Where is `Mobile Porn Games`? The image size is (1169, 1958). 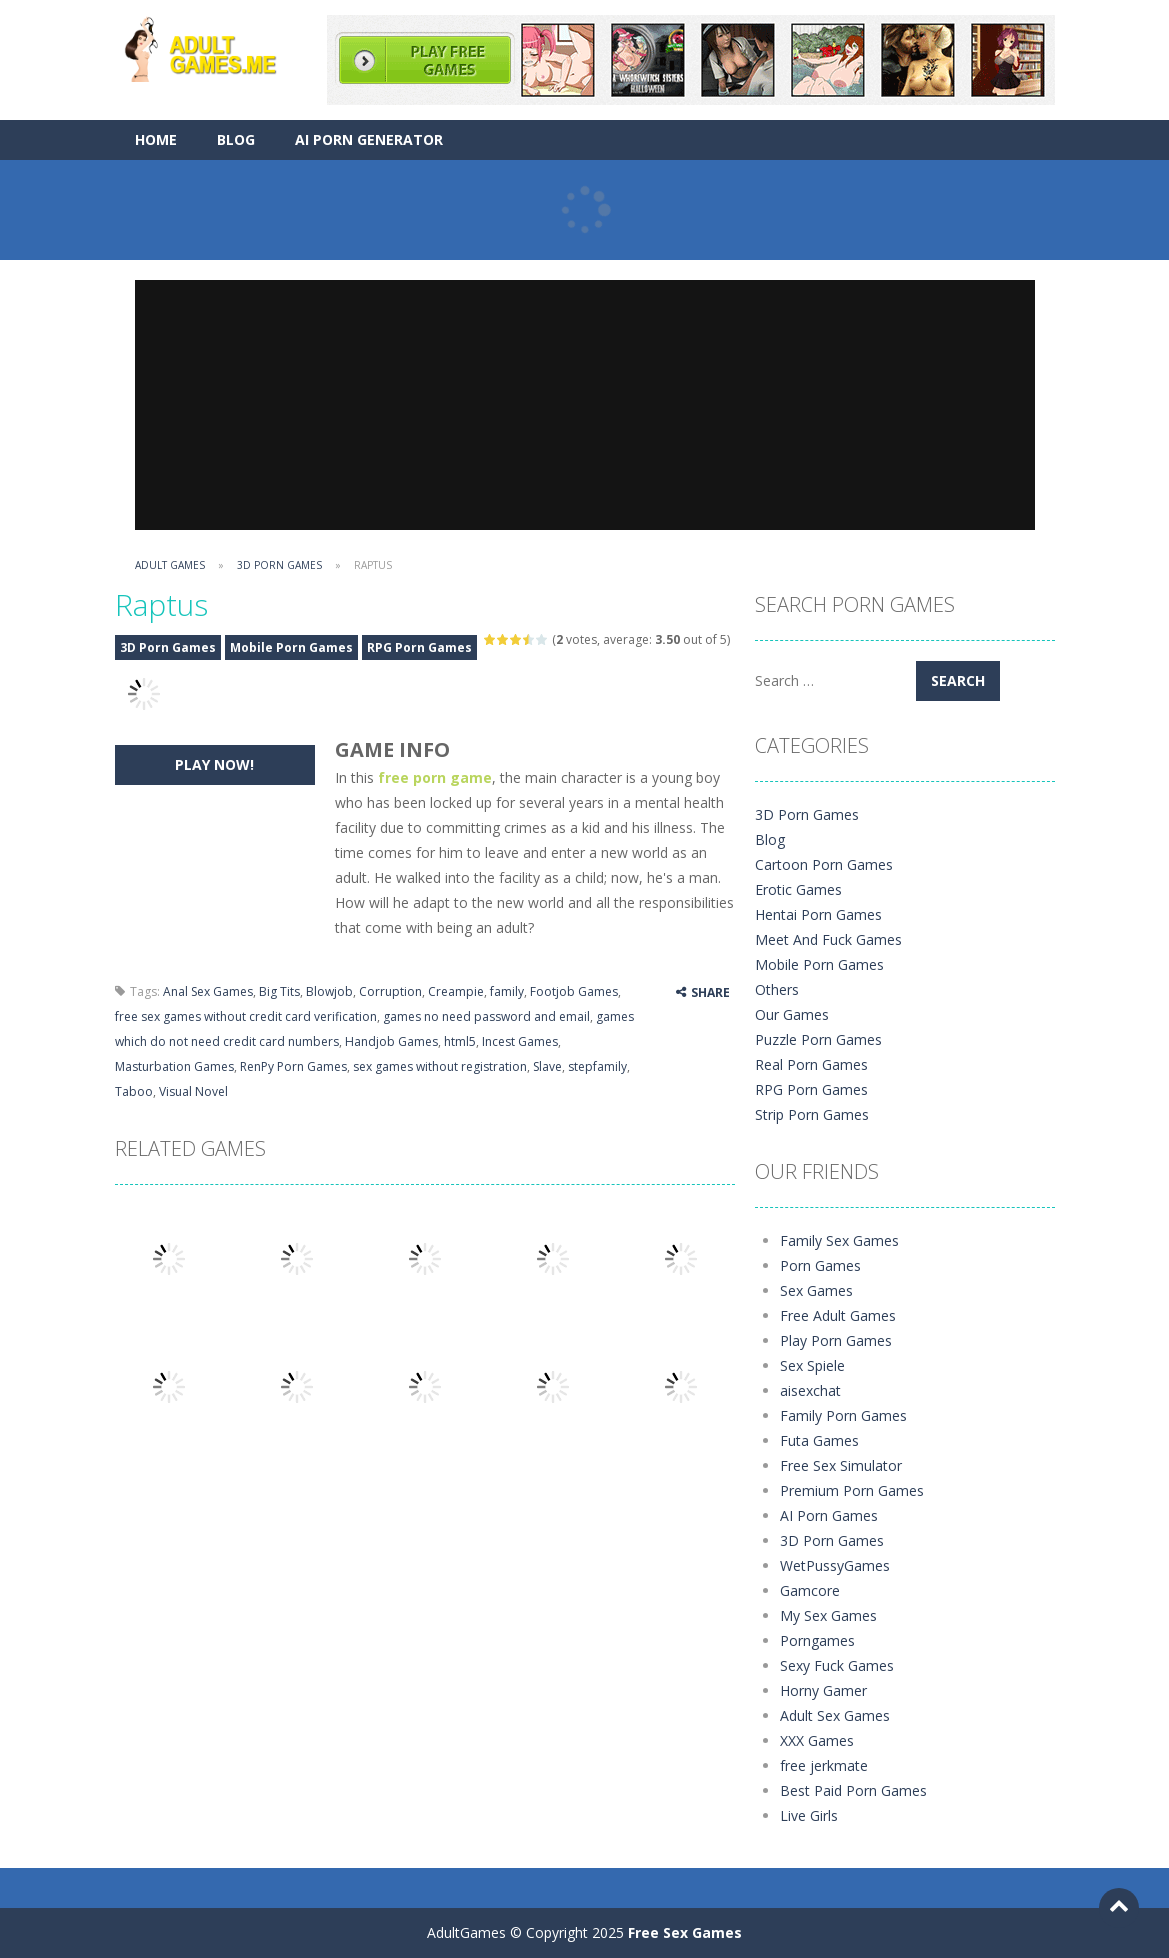
Mobile Porn Games is located at coordinates (291, 647).